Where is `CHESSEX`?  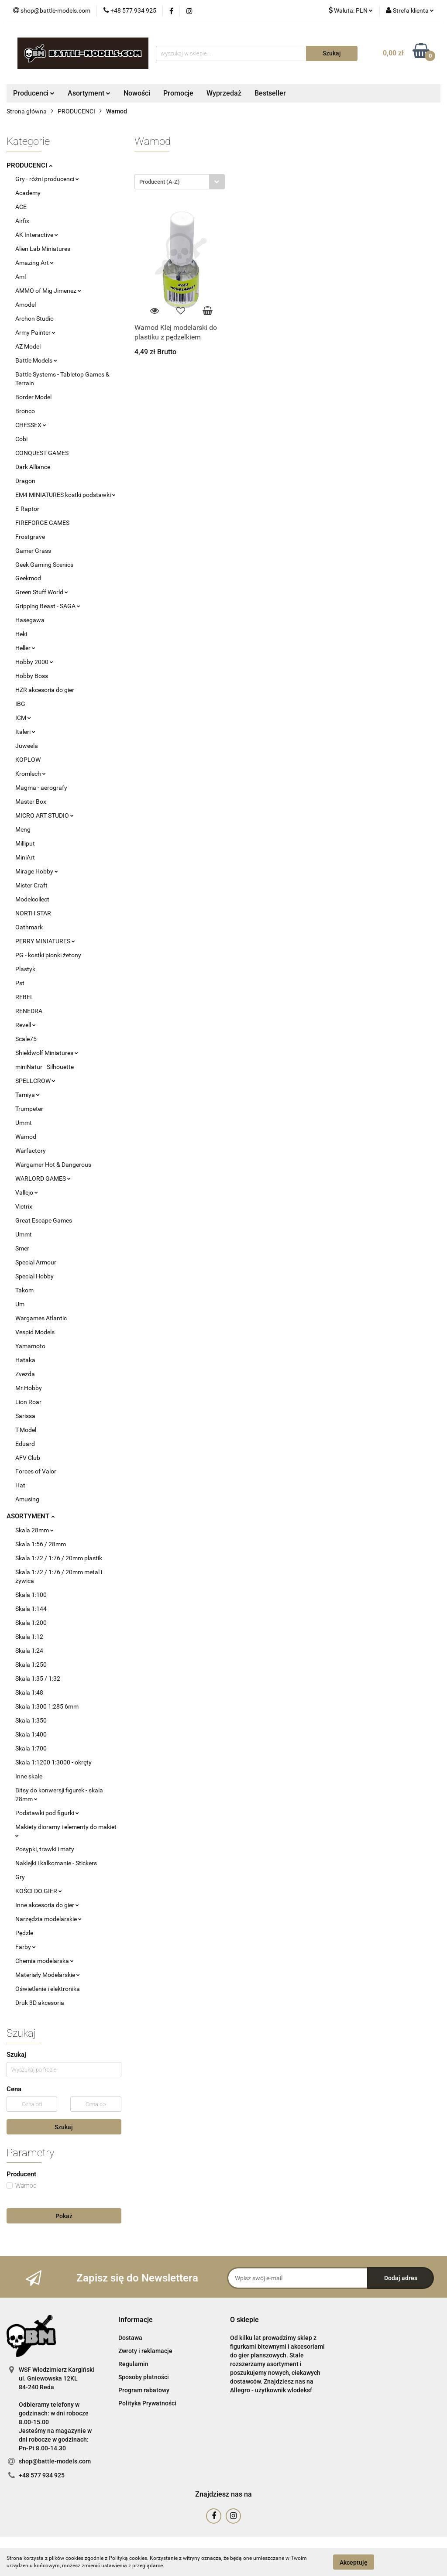 CHESSEX is located at coordinates (30, 424).